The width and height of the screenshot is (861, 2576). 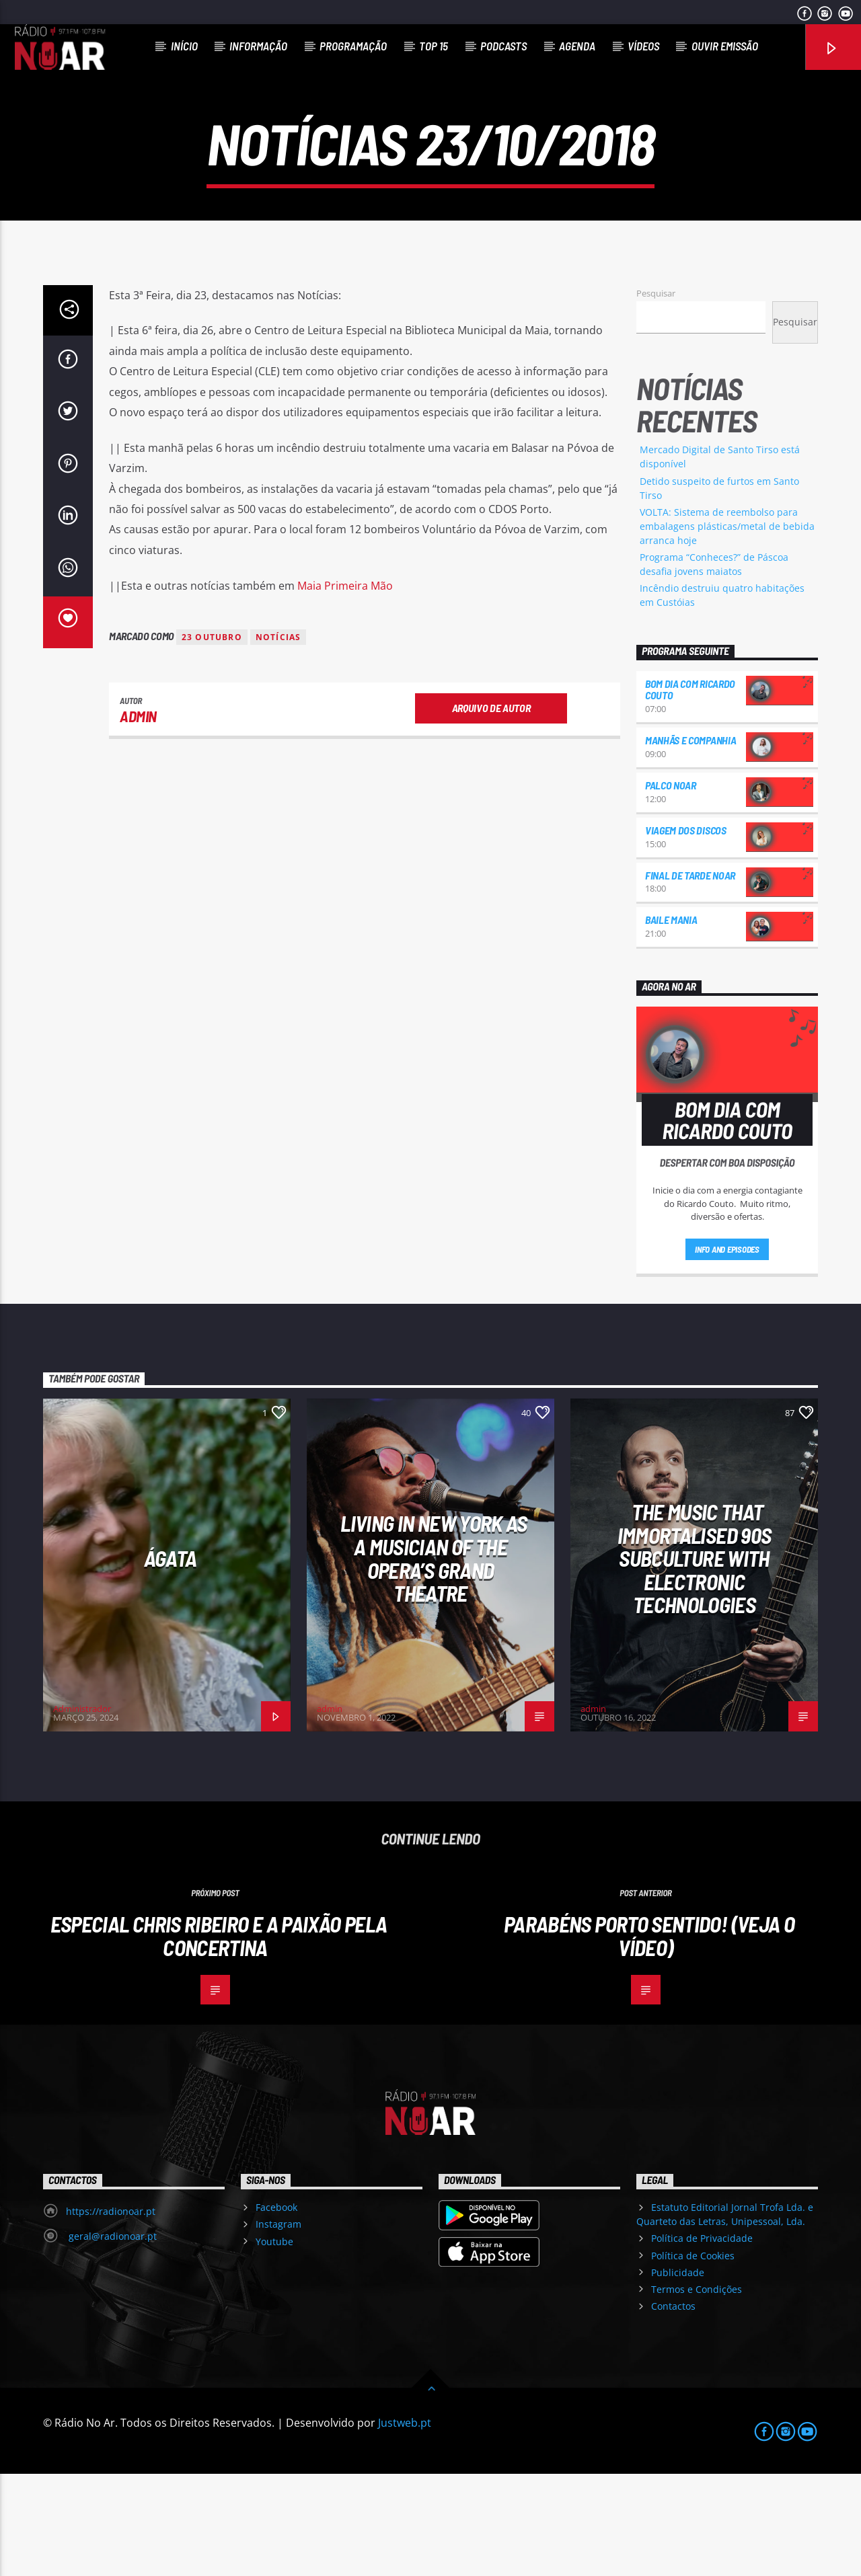 What do you see at coordinates (690, 842) in the screenshot?
I see `Manhãs e Companhia` at bounding box center [690, 842].